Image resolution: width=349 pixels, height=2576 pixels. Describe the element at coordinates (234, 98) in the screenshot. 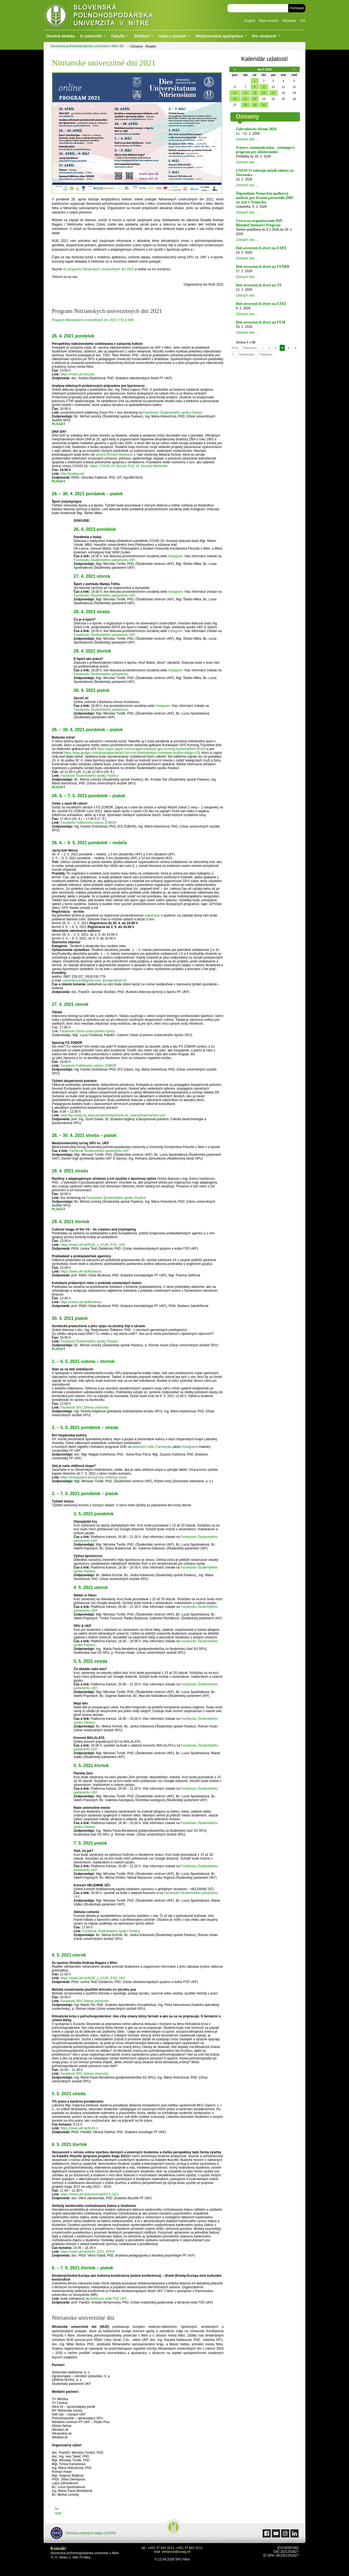

I see `20` at that location.